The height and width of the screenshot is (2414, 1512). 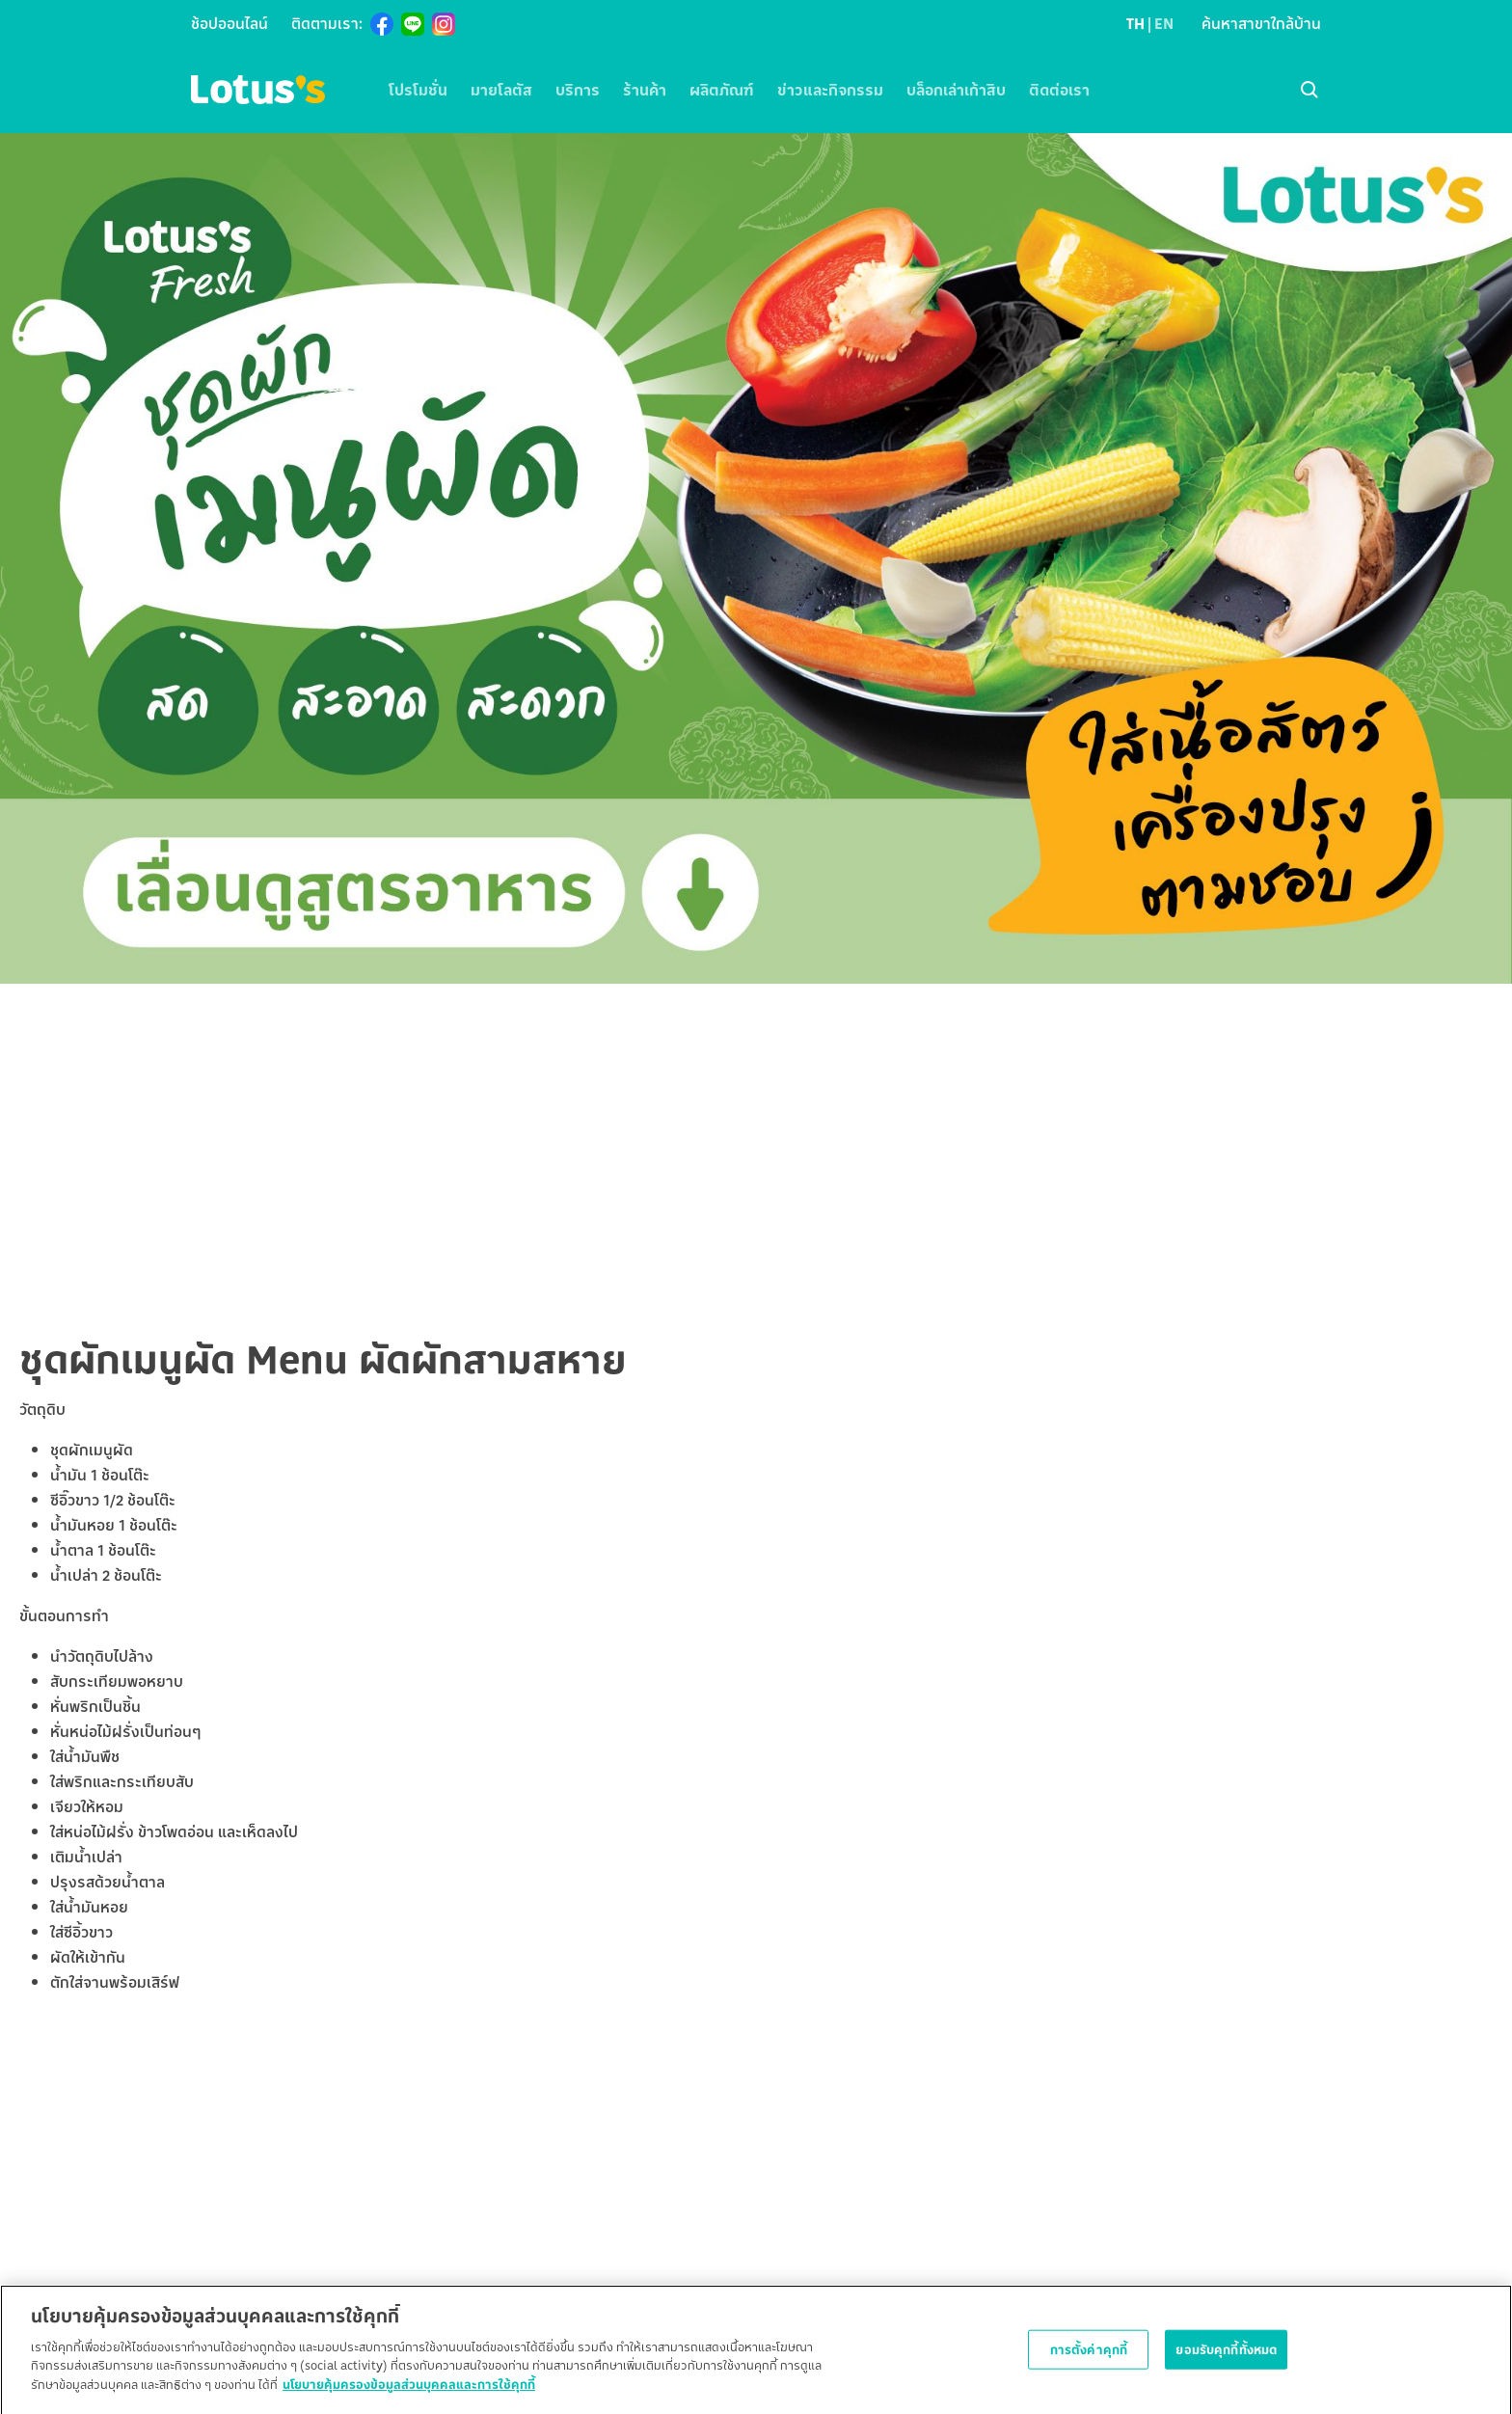 What do you see at coordinates (1226, 2357) in the screenshot?
I see `ยอมรับคุกกี้ทั้งหมด` at bounding box center [1226, 2357].